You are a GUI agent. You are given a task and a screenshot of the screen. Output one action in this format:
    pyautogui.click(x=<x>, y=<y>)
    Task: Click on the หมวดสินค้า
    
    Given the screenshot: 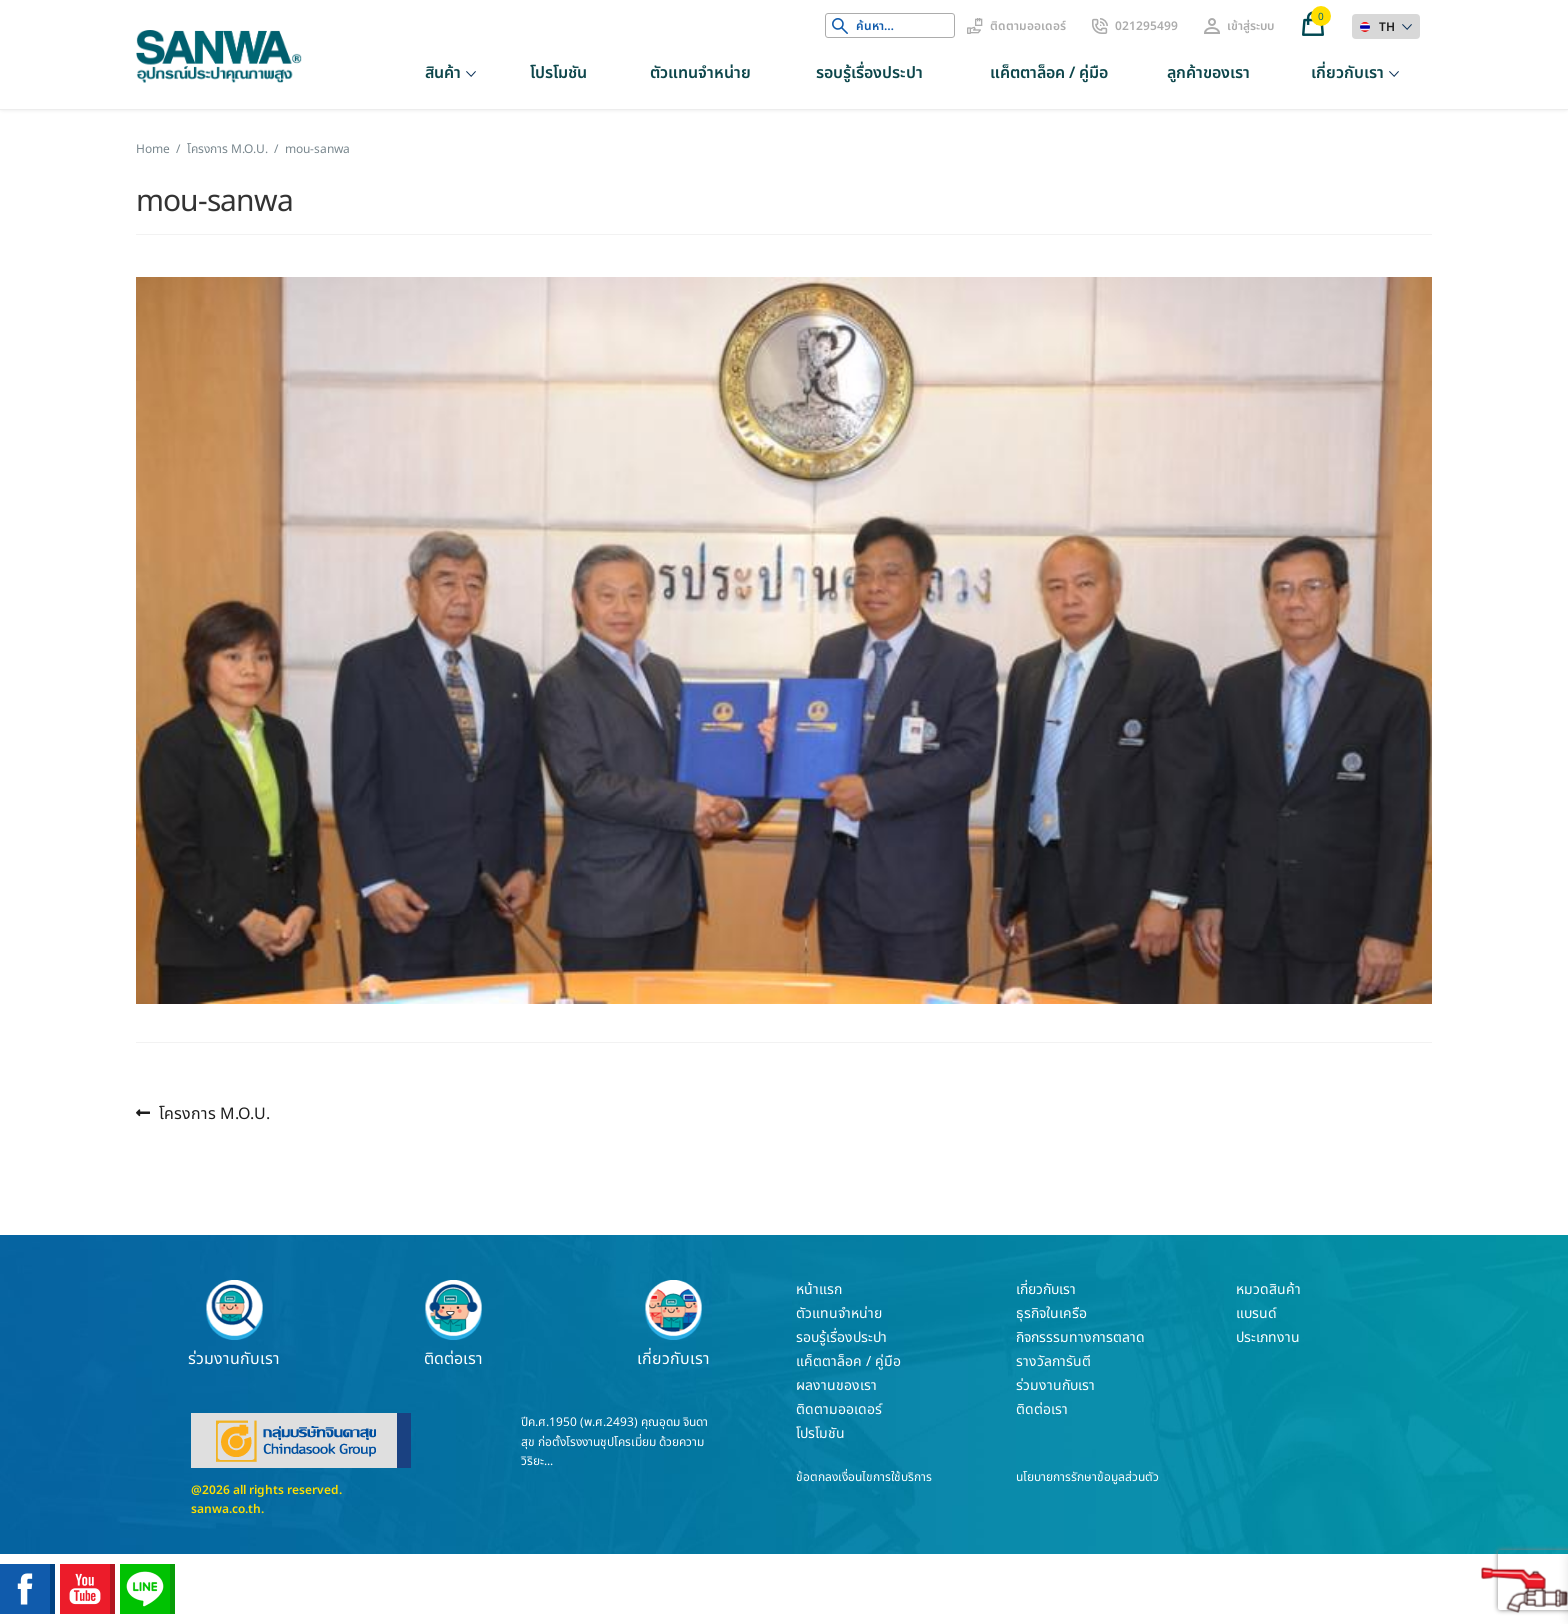 What is the action you would take?
    pyautogui.click(x=1268, y=1289)
    